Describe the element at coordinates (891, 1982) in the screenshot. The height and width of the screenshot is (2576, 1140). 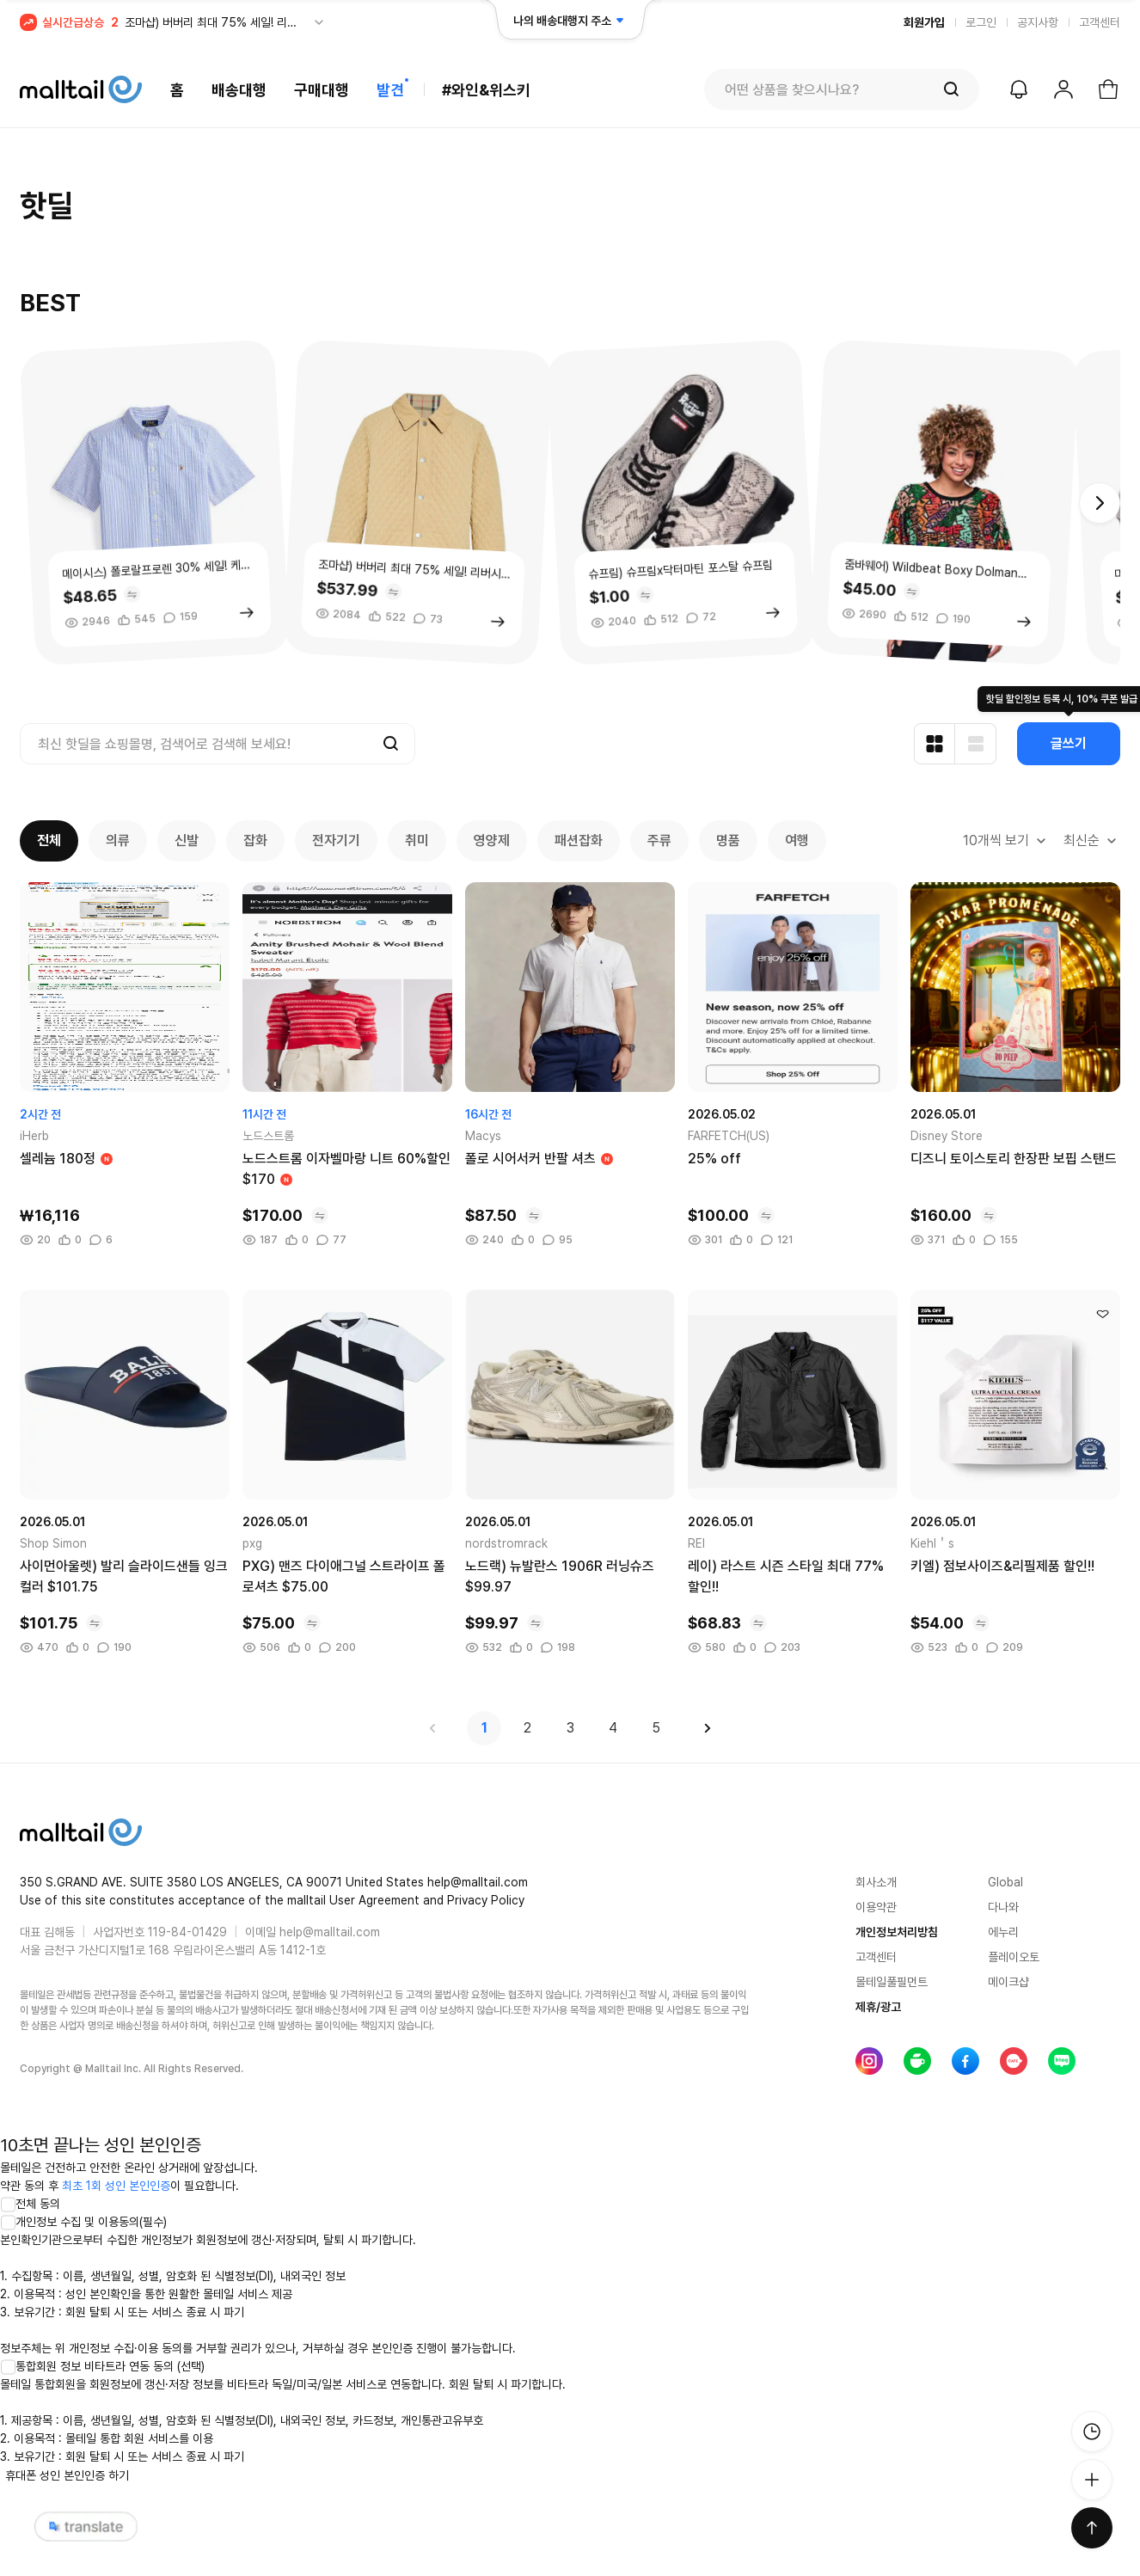
I see `몰테일풀필먼트` at that location.